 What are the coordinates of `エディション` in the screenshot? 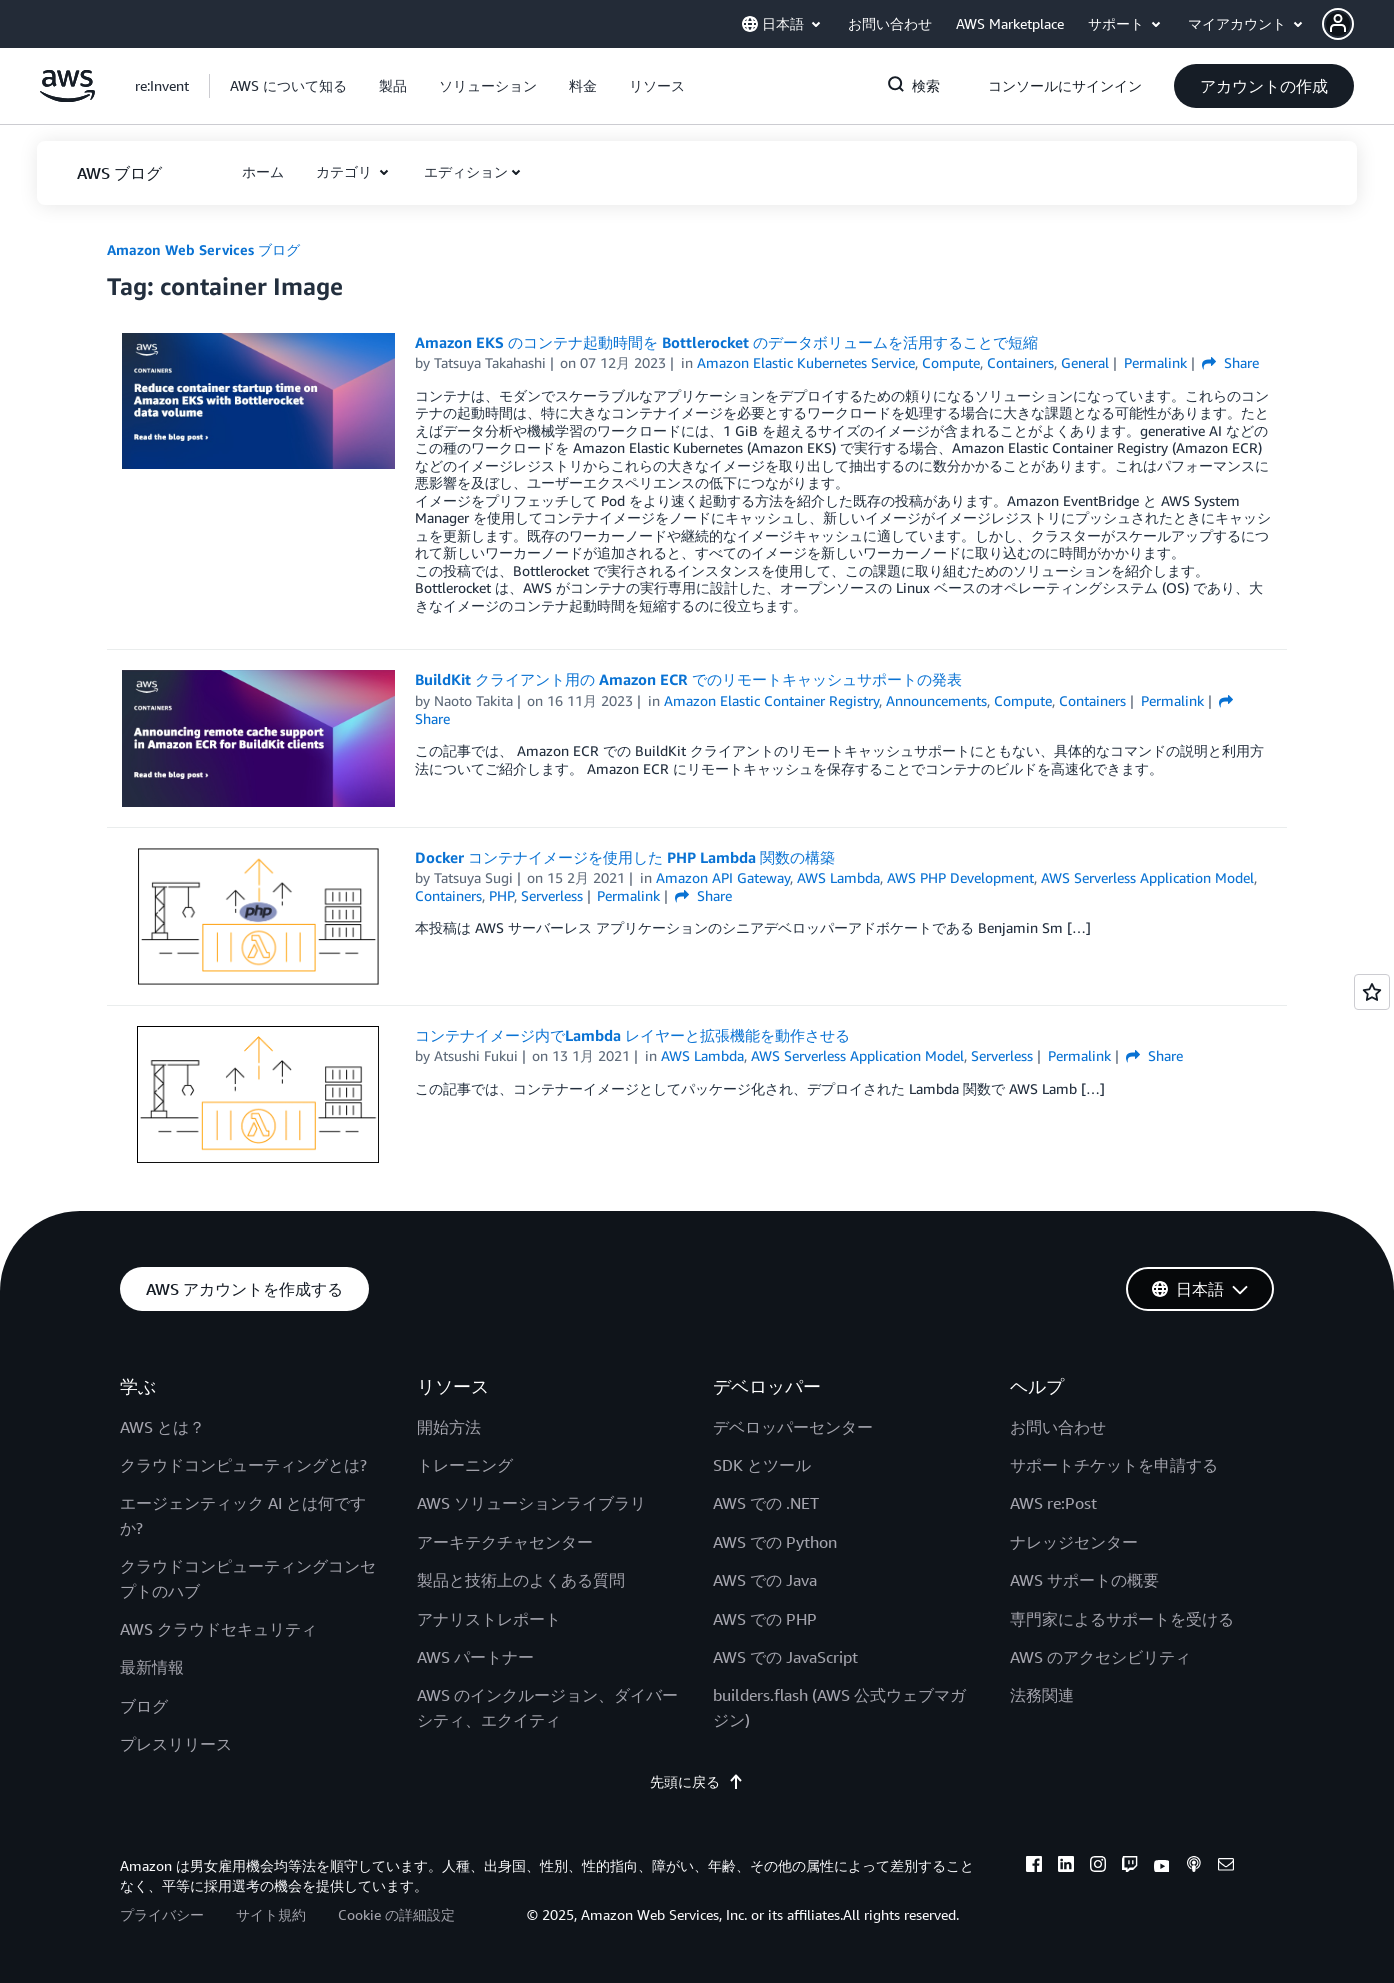 It's located at (466, 171).